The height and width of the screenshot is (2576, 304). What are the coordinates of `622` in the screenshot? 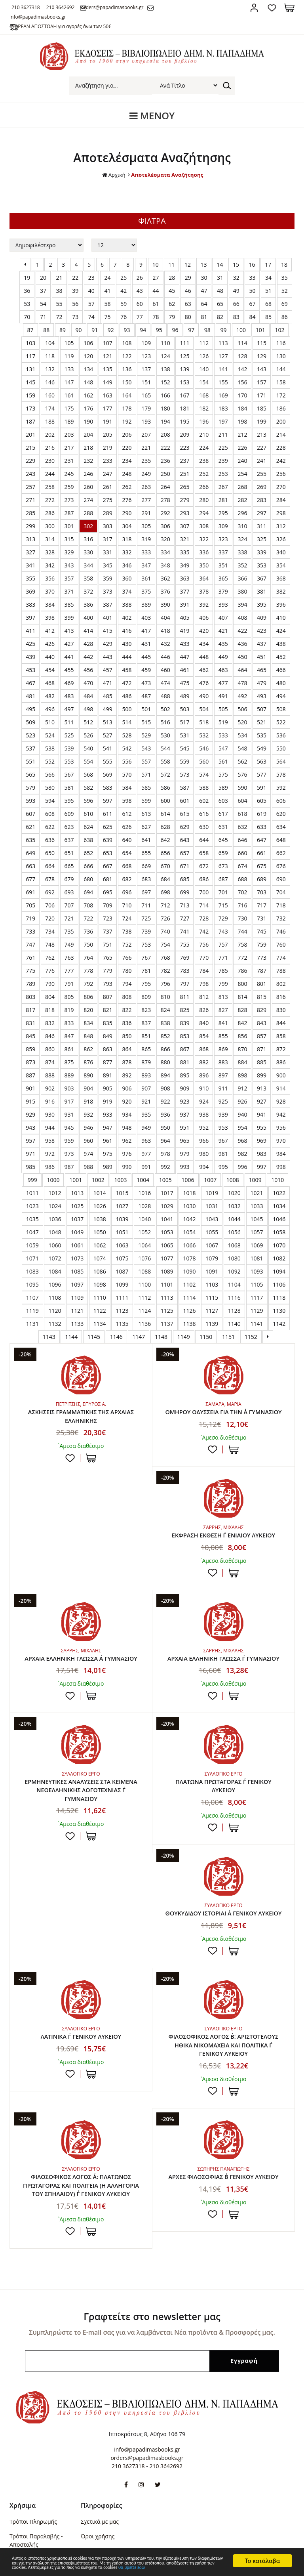 It's located at (50, 827).